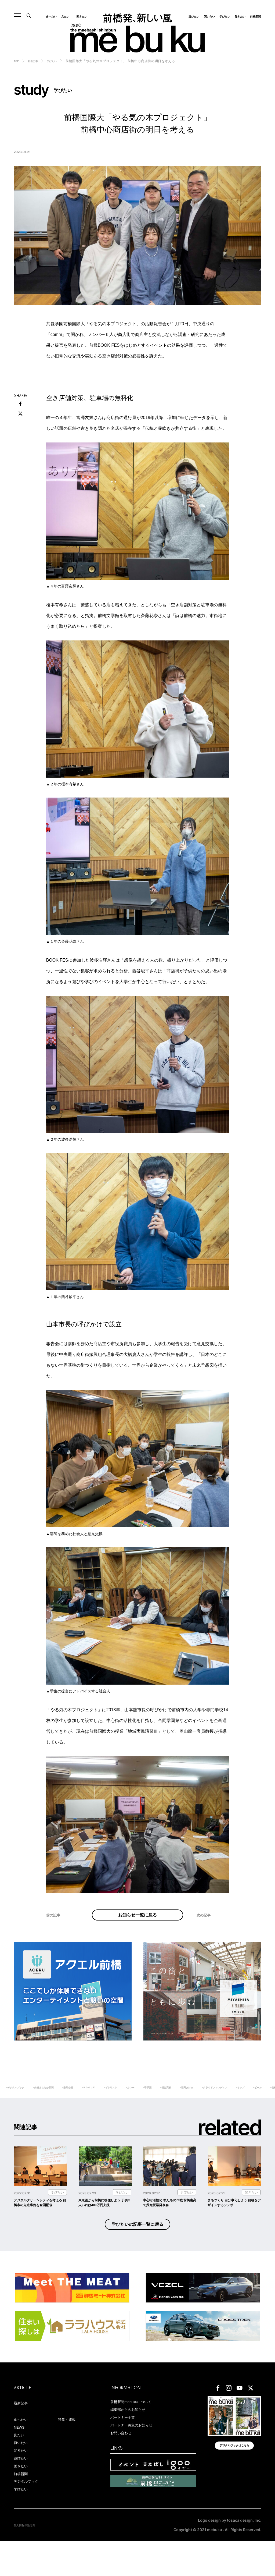 The image size is (275, 2576). Describe the element at coordinates (106, 2098) in the screenshot. I see `#敷島公園` at that location.